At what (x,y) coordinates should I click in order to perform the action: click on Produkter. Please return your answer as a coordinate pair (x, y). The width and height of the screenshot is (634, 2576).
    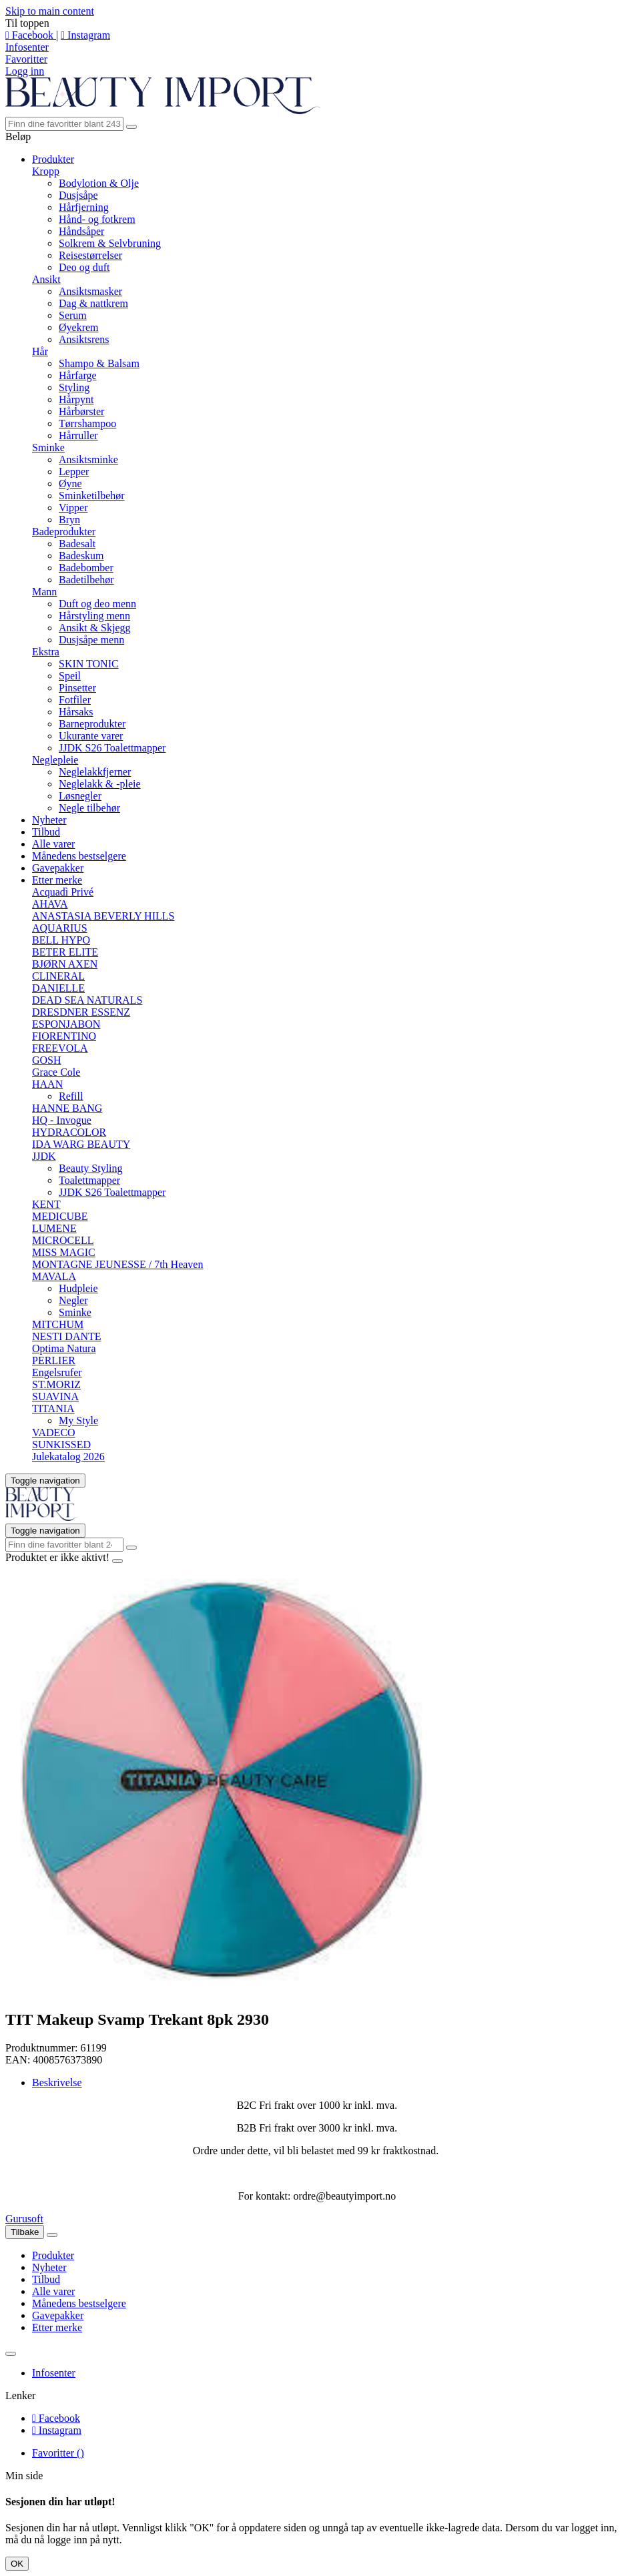
    Looking at the image, I should click on (53, 159).